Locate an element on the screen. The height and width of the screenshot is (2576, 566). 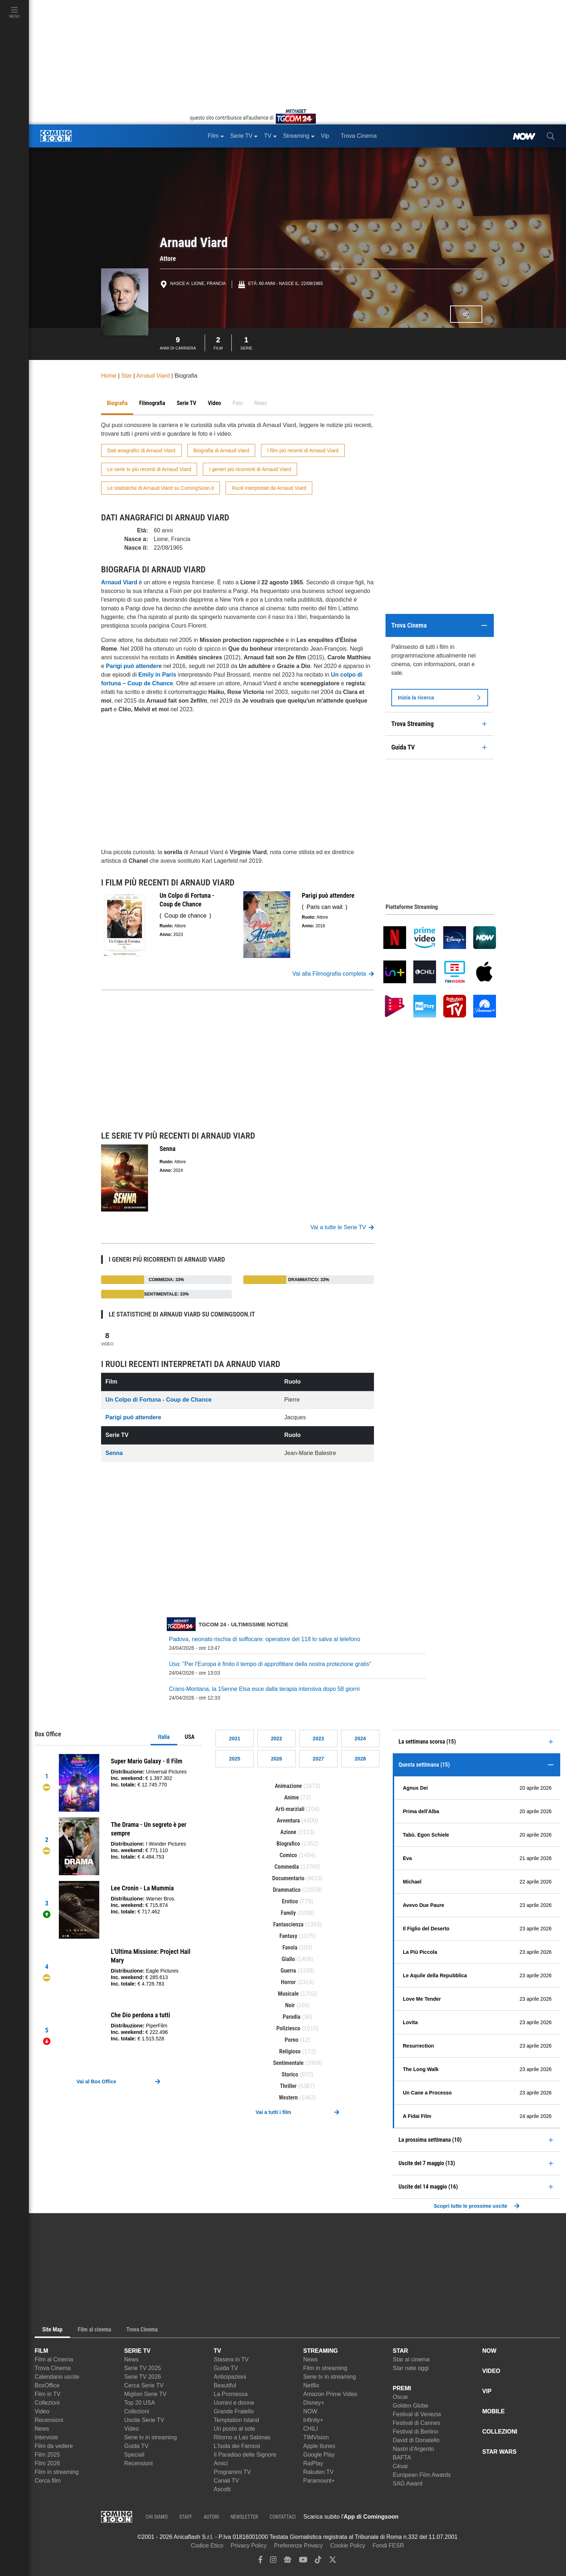
Serie tv in streaming is located at coordinates (150, 2437).